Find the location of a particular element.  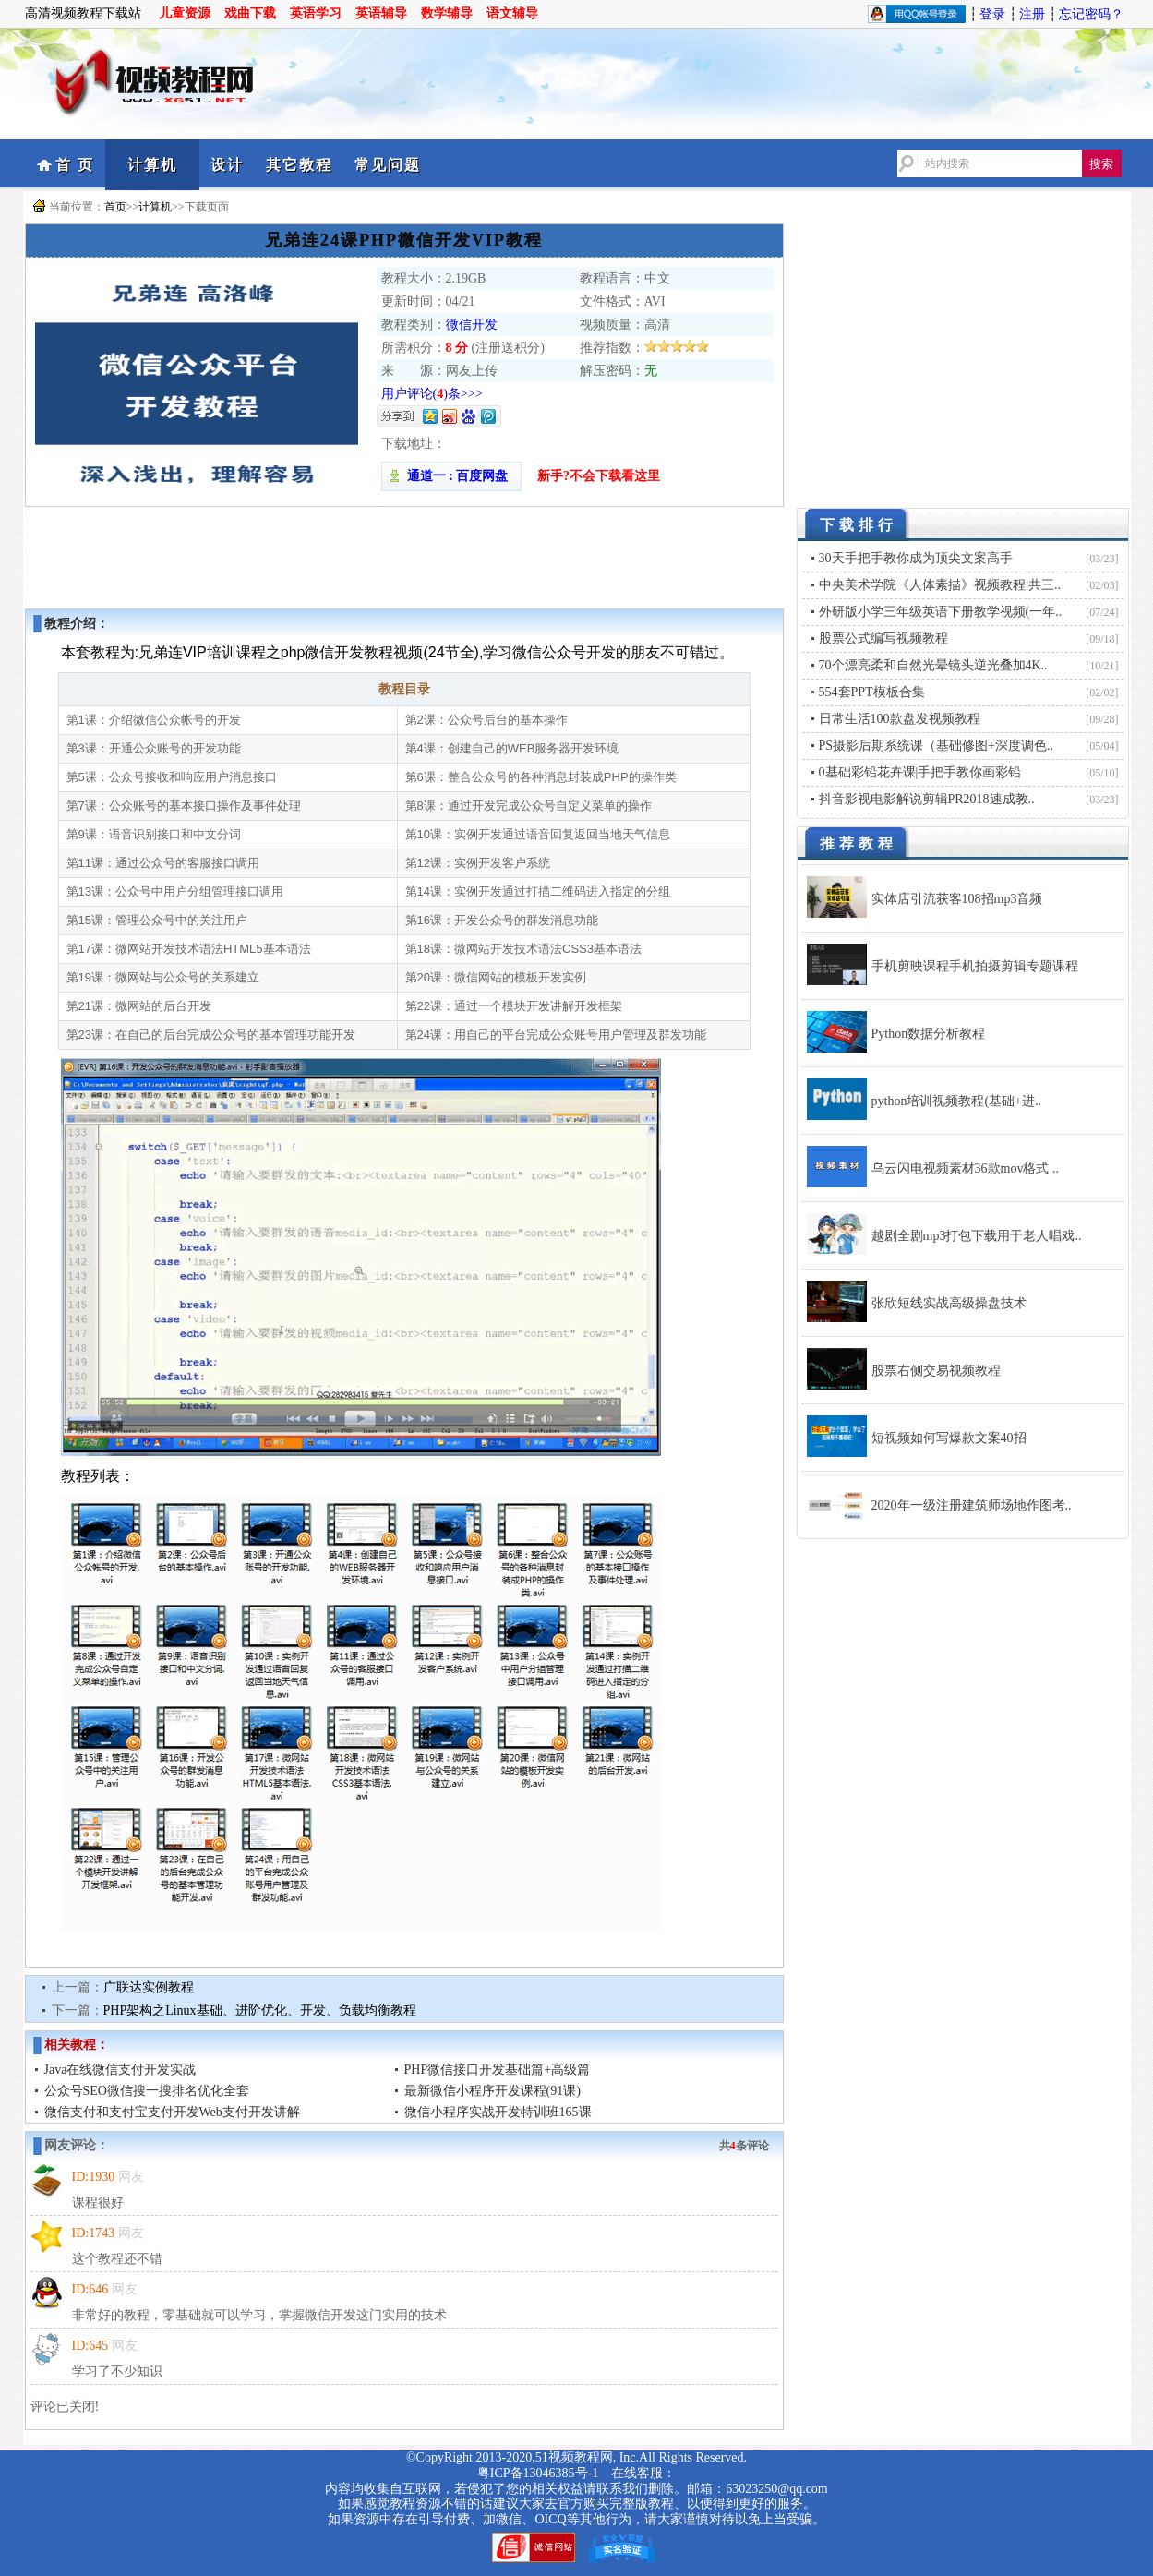

新手?不会下载看这里 is located at coordinates (598, 476).